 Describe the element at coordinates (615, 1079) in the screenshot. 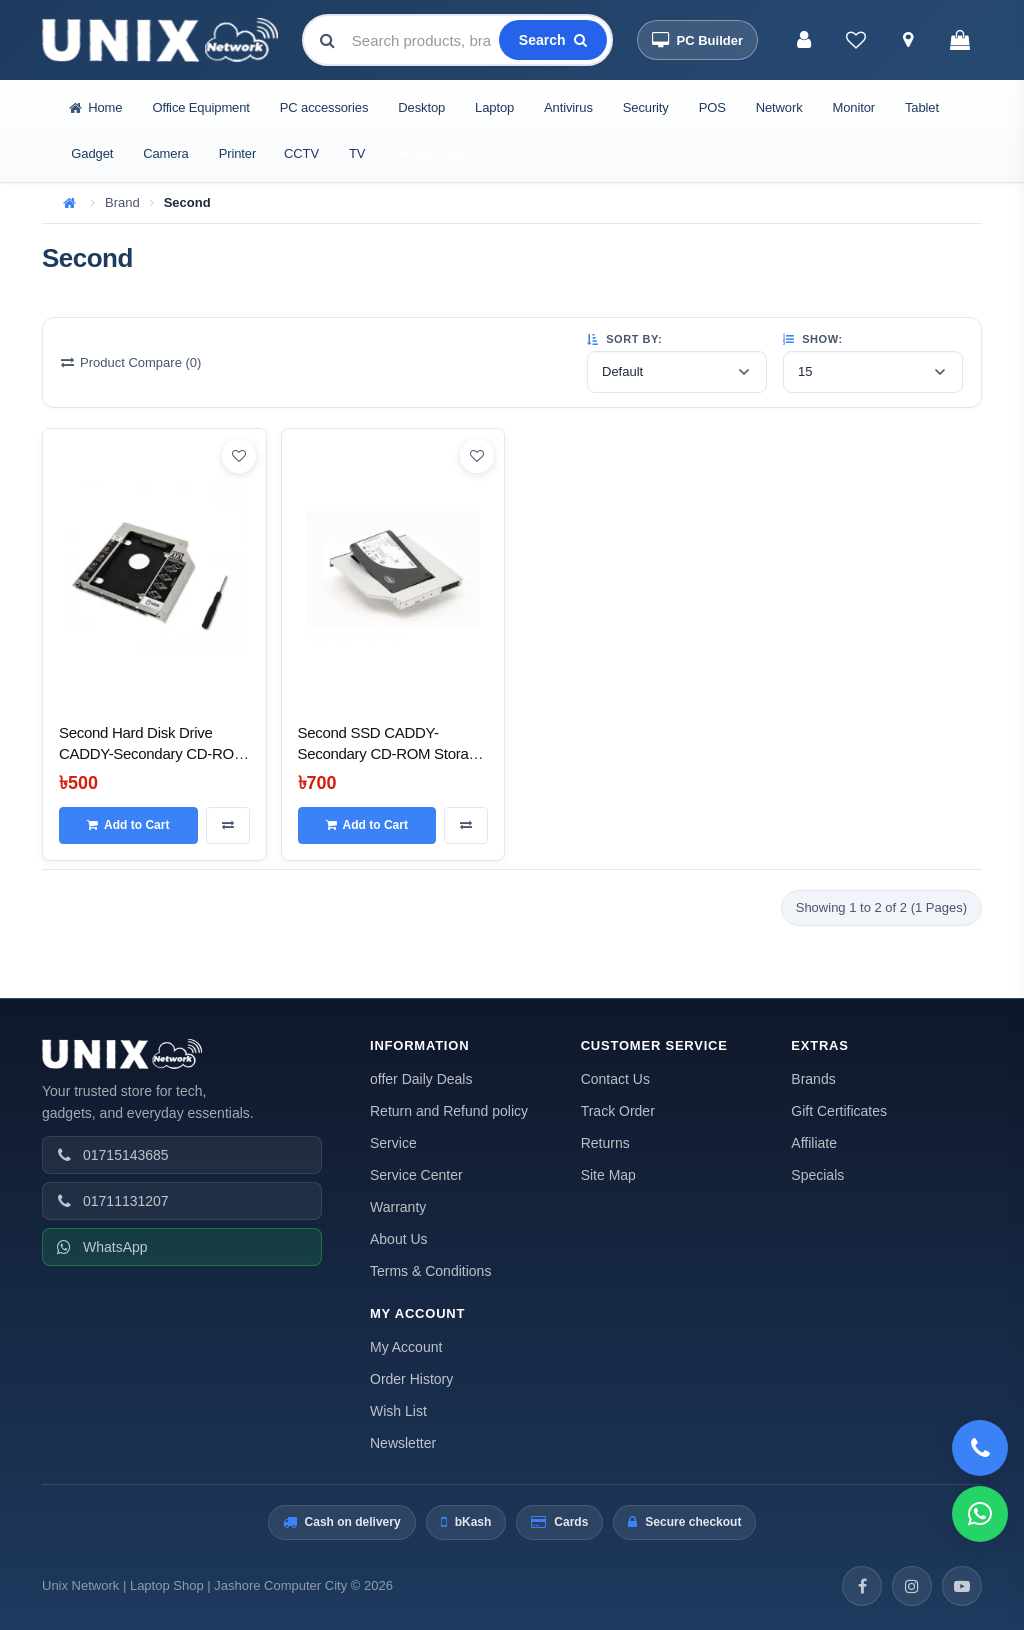

I see `Contact Us` at that location.